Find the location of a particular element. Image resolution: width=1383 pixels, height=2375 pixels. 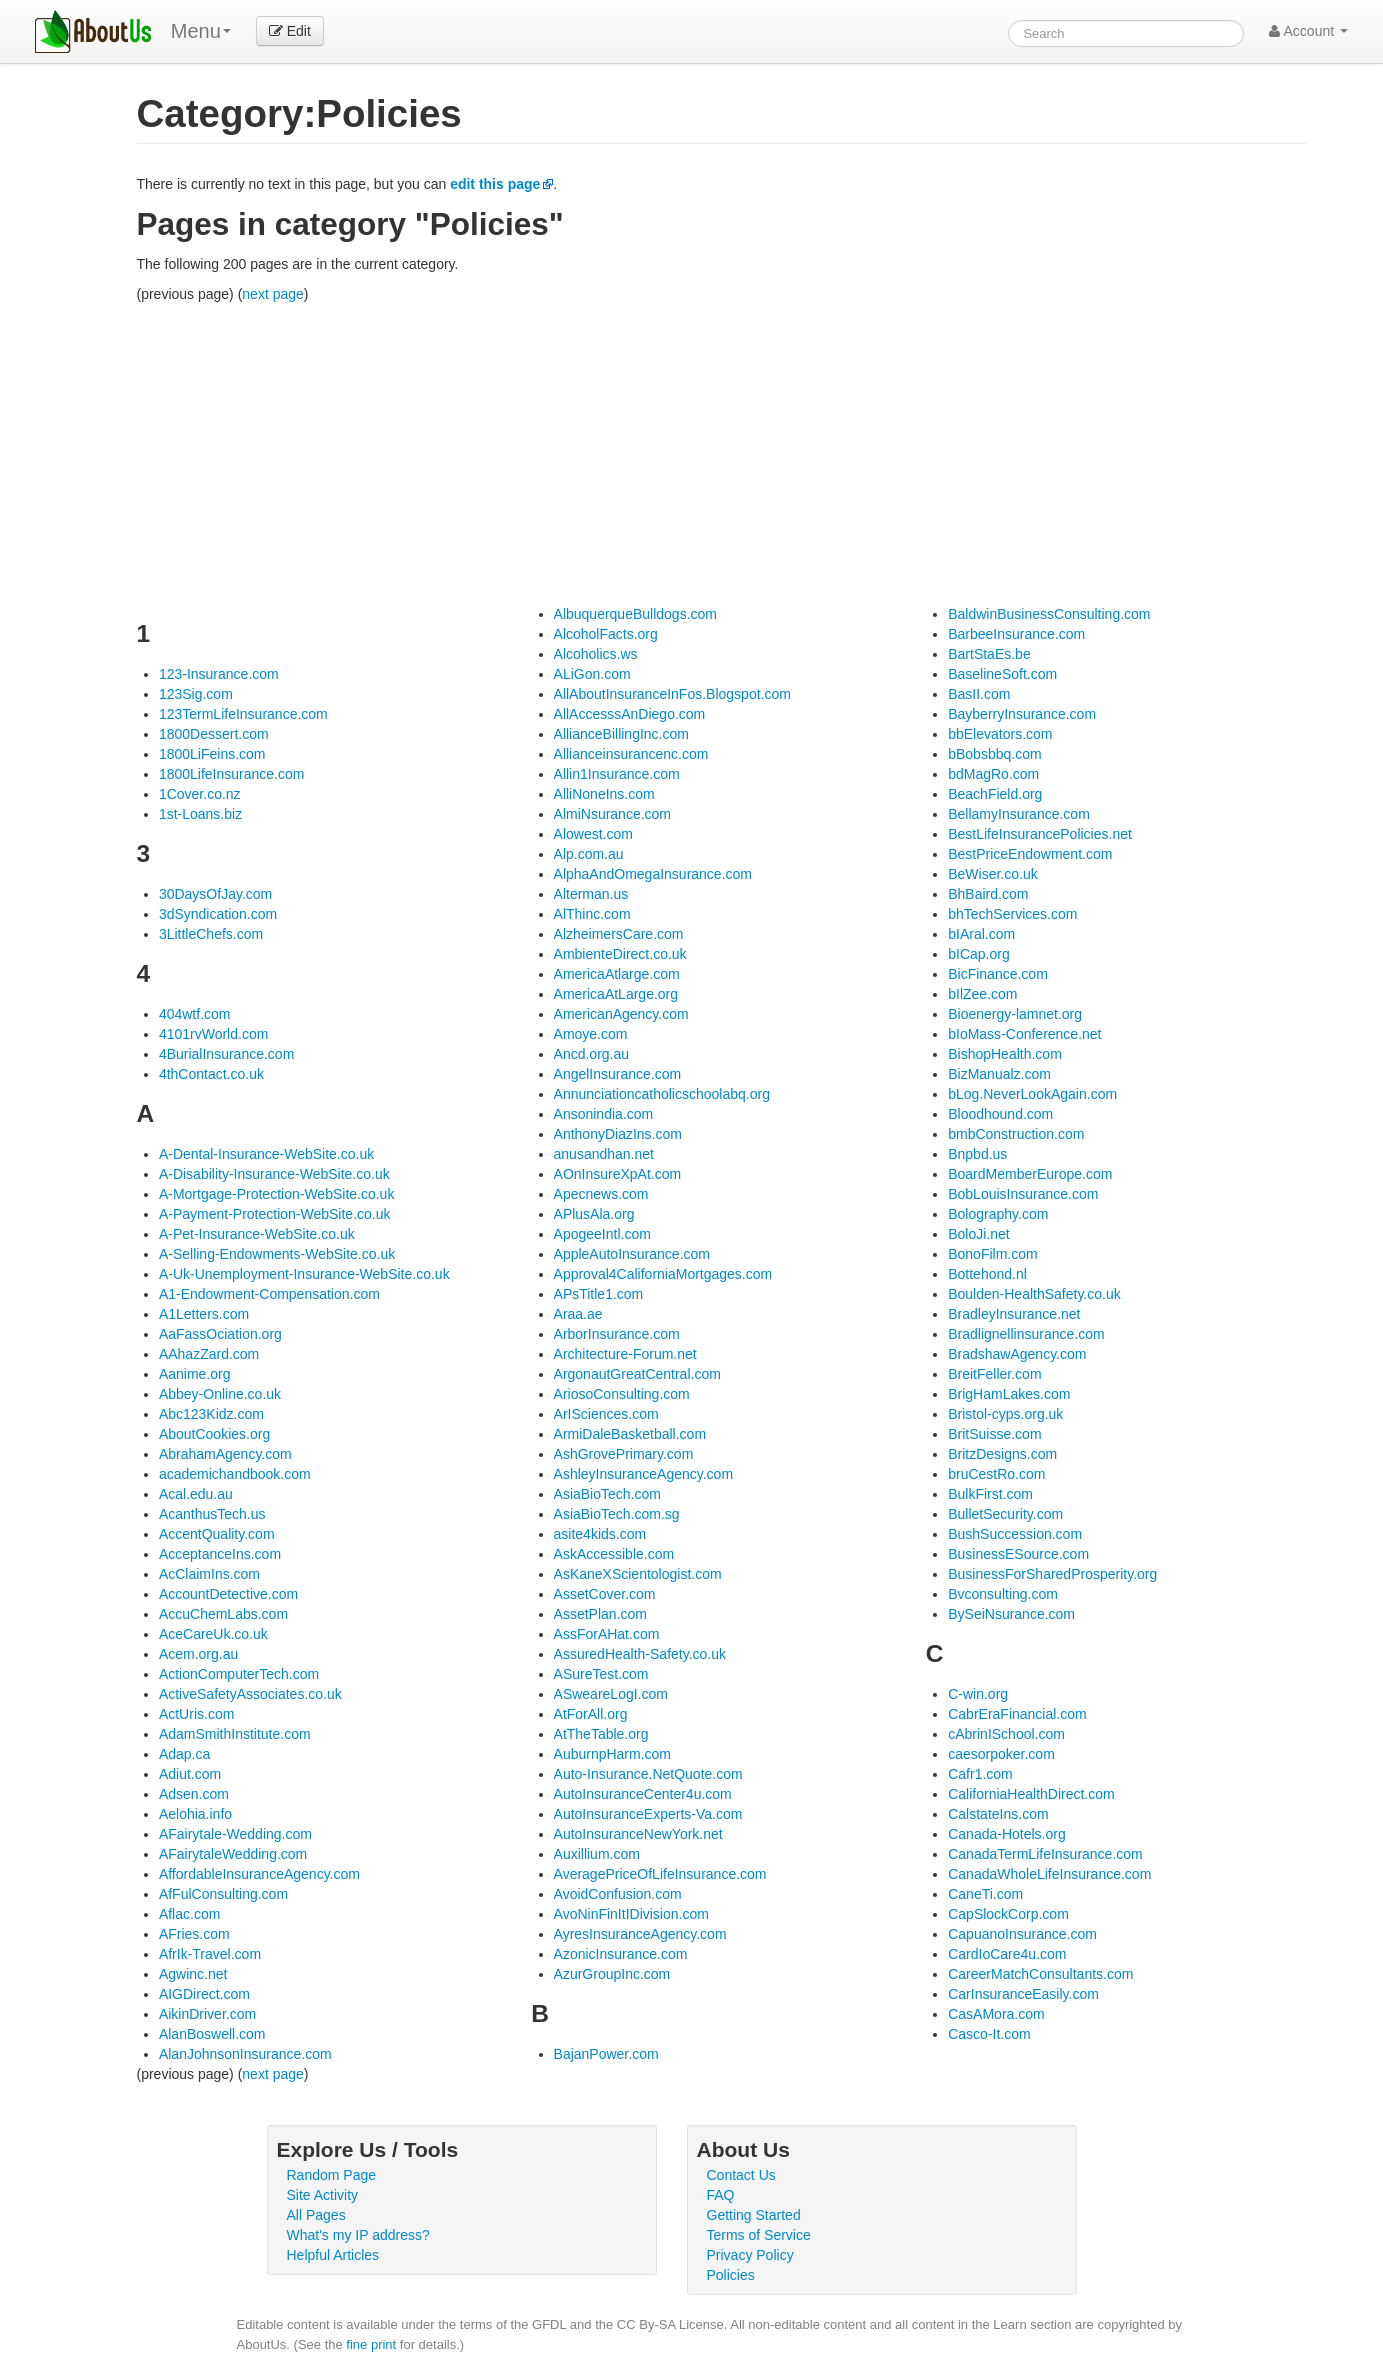

AvoNinFinItIDivision.com is located at coordinates (631, 1914).